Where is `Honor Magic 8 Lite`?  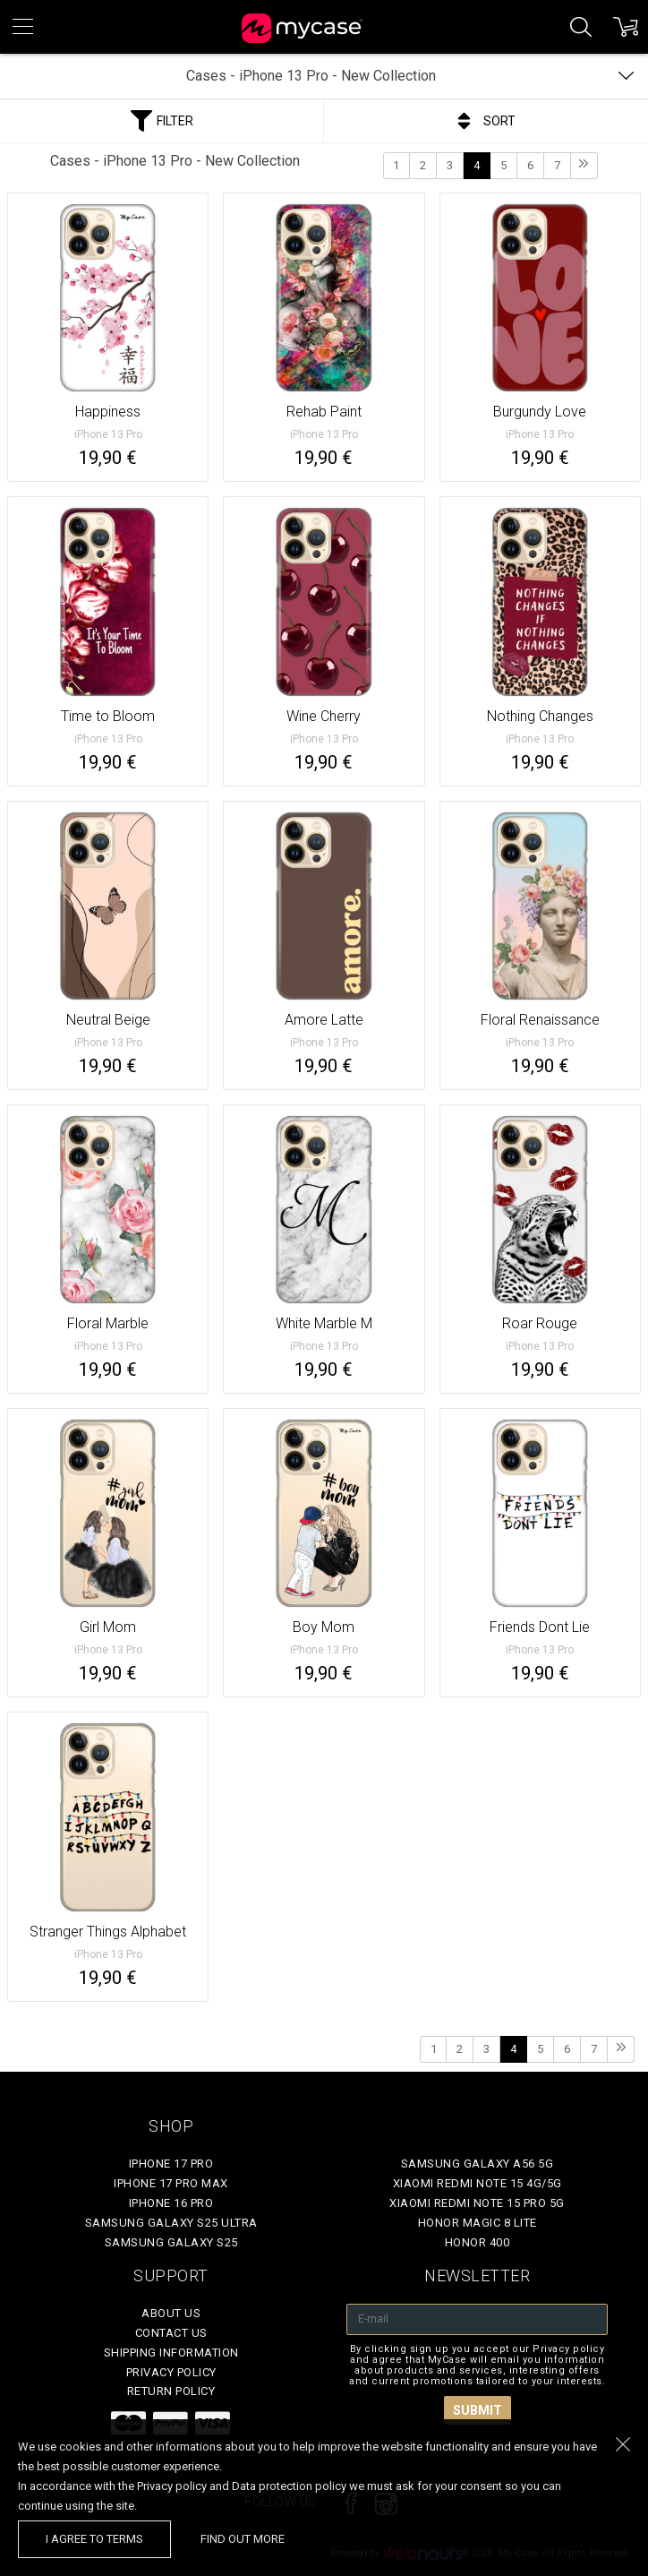
Honor Magic 8 Lite is located at coordinates (477, 2222).